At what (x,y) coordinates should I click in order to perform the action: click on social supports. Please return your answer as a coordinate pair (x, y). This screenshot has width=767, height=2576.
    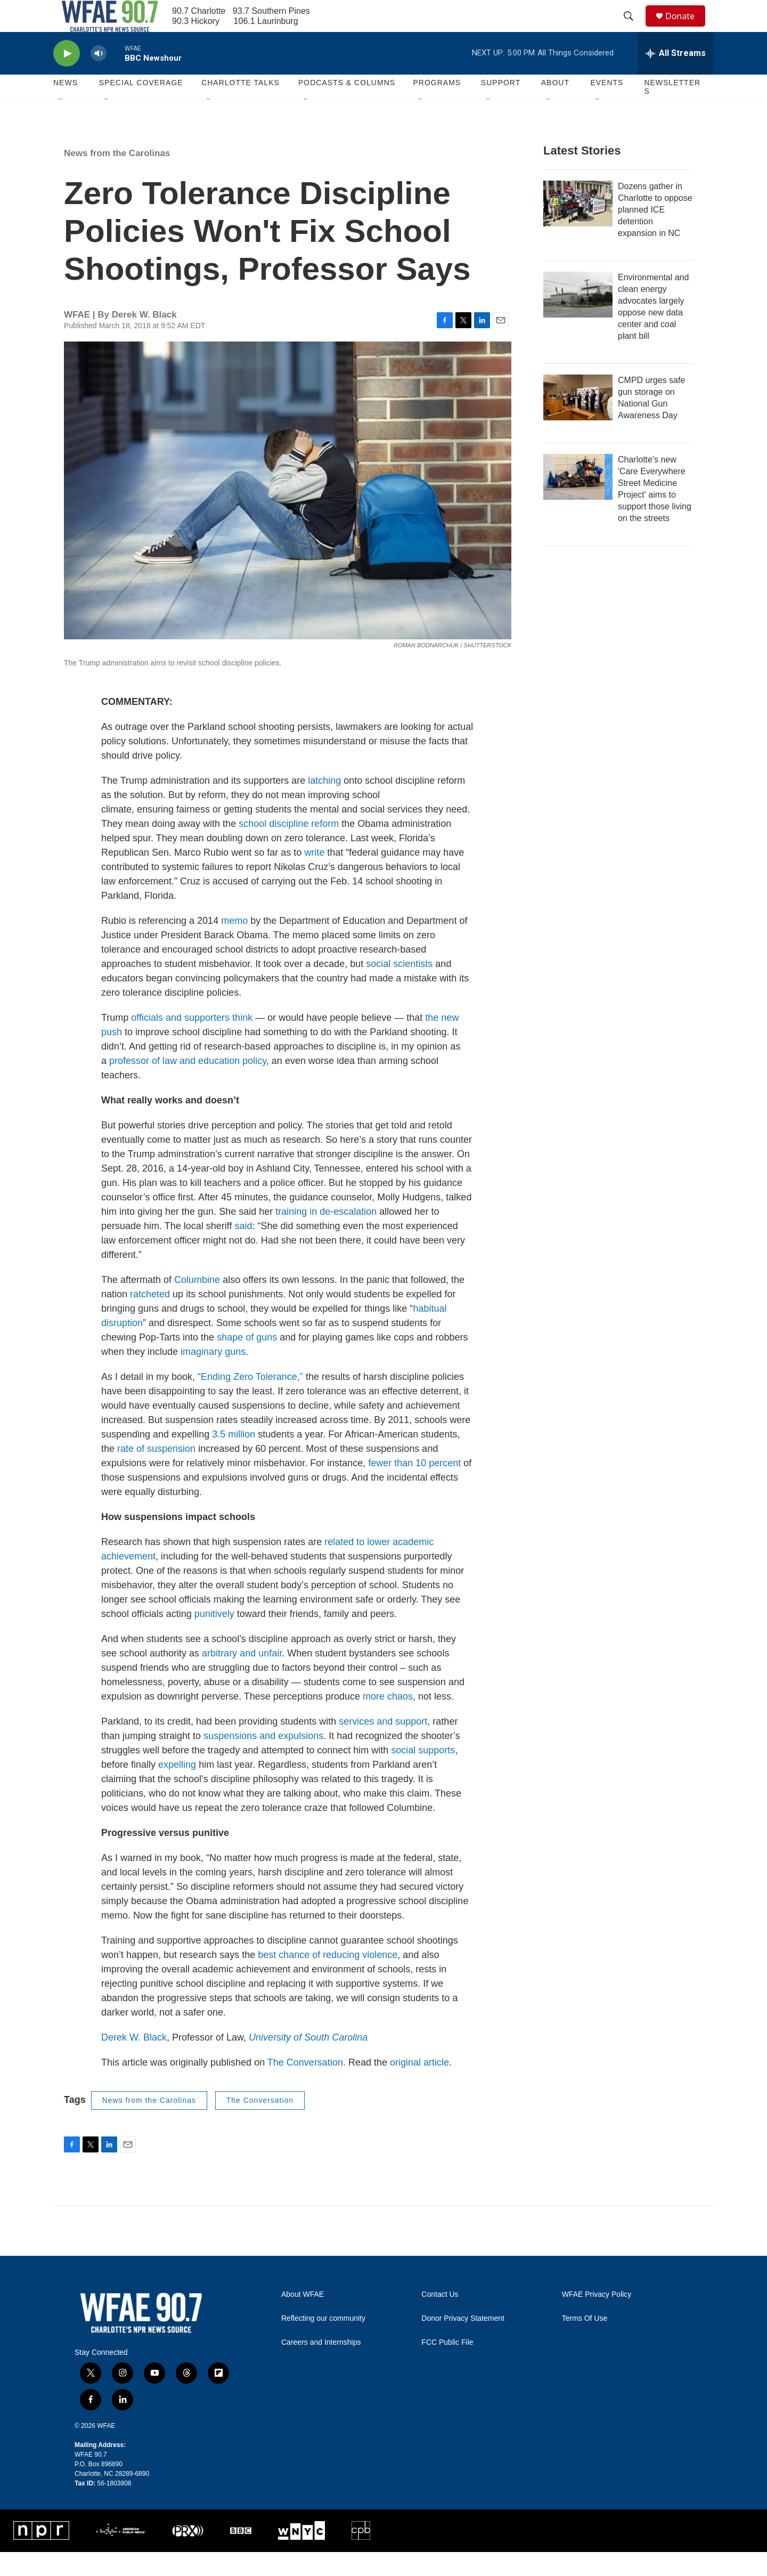
    Looking at the image, I should click on (423, 1774).